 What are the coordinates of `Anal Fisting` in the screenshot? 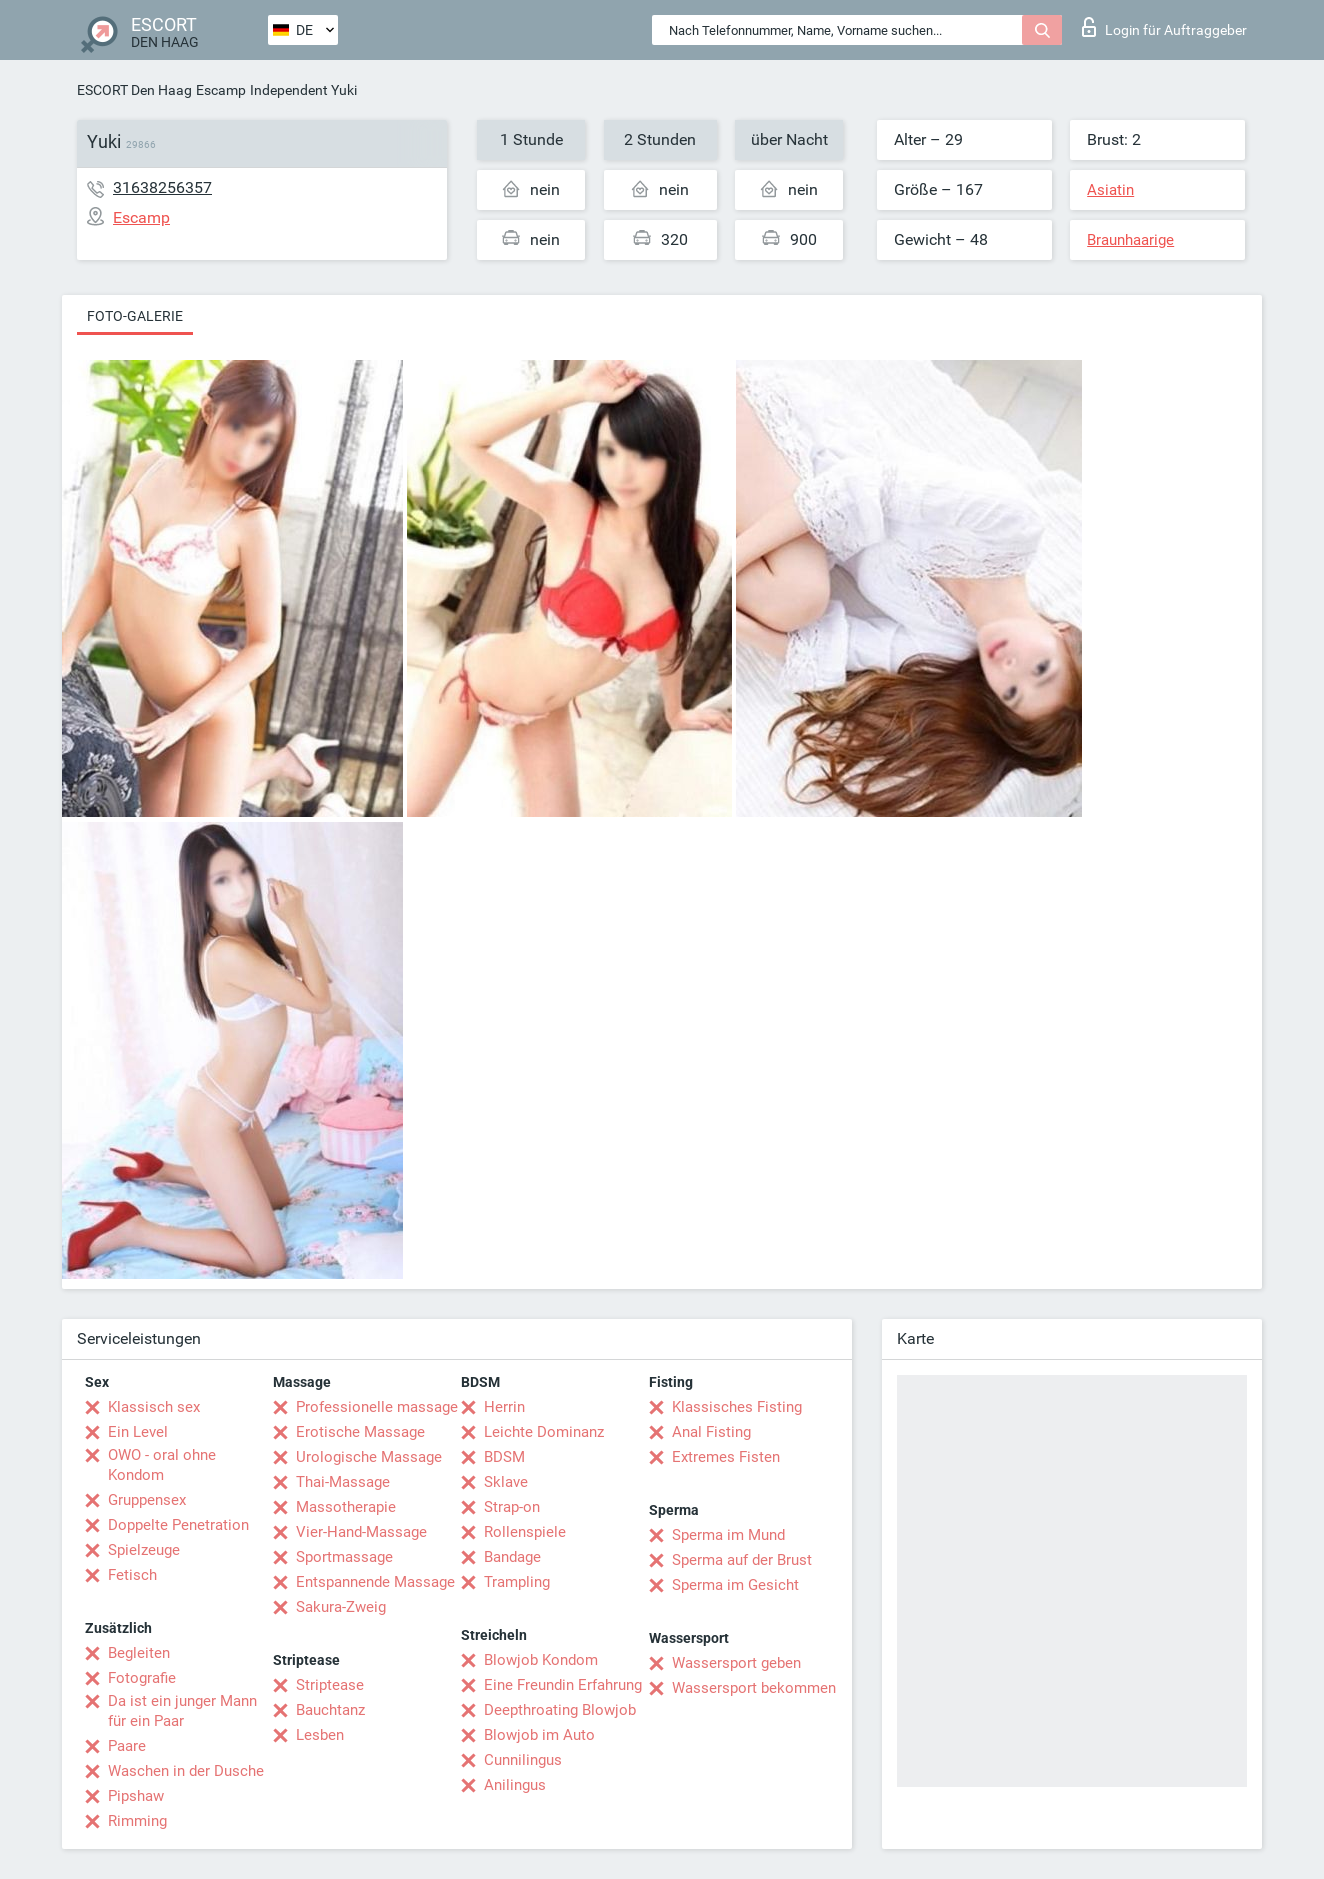 It's located at (711, 1432).